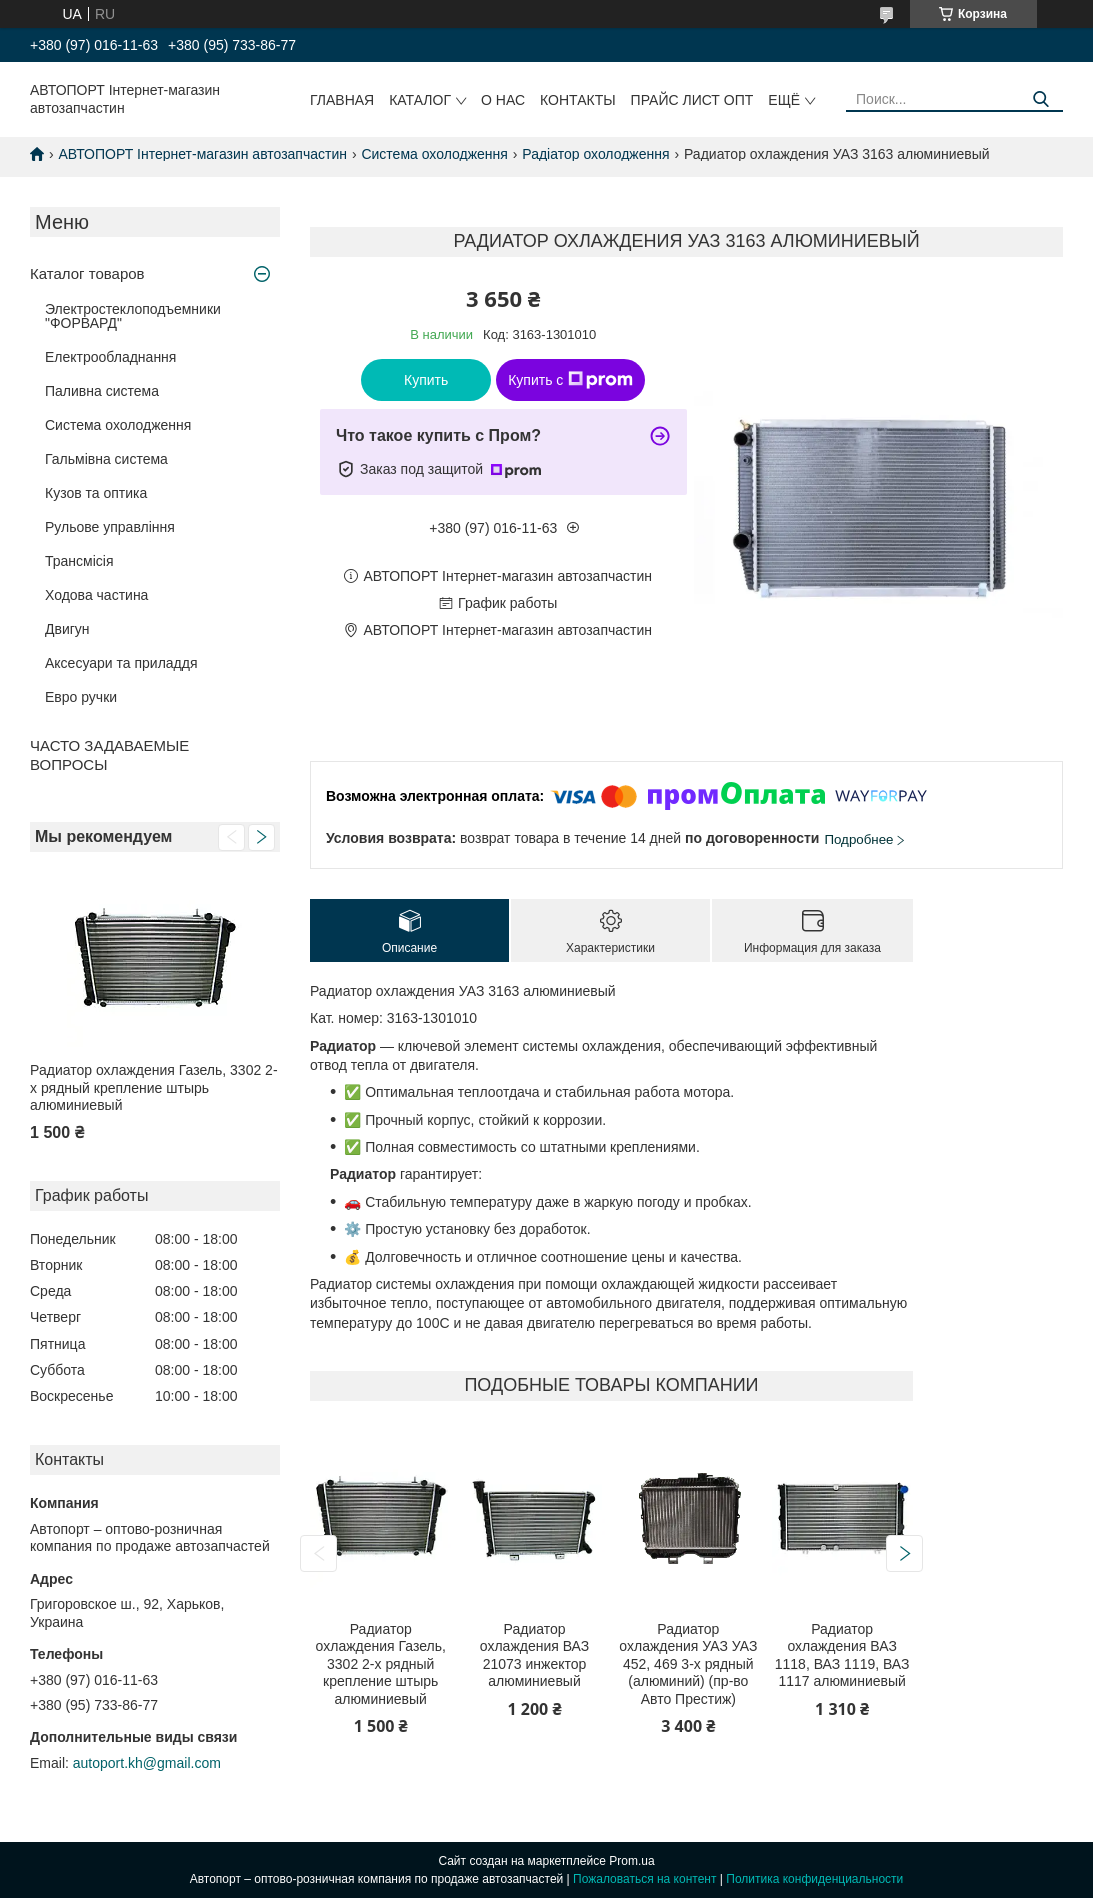 The width and height of the screenshot is (1093, 1898). I want to click on Контакты, so click(578, 100).